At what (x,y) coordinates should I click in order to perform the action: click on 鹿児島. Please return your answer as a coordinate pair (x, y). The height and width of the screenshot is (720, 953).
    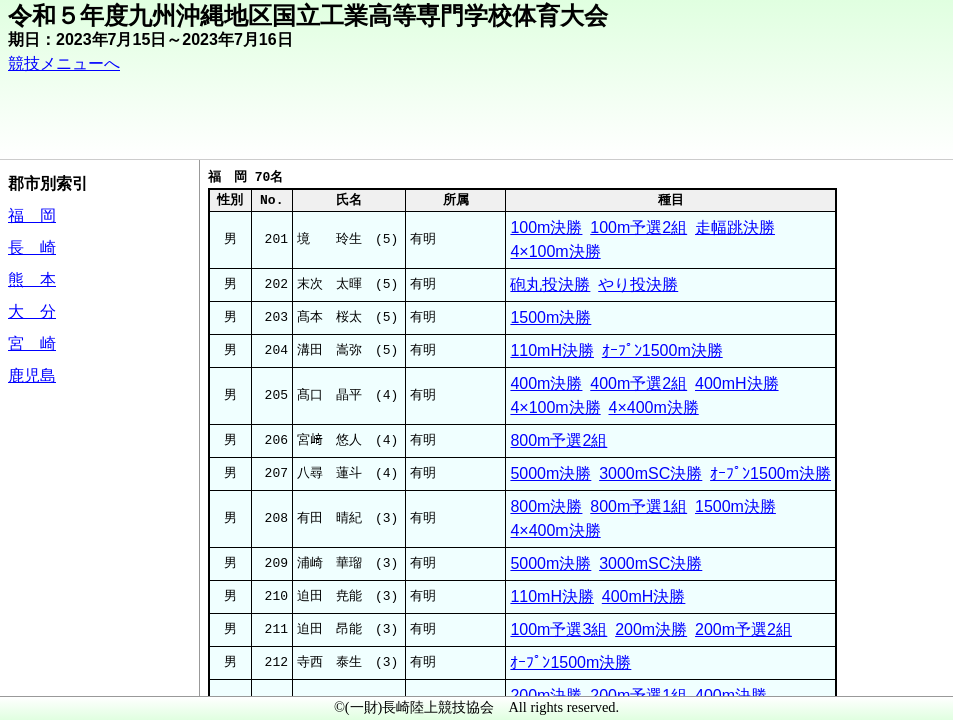
    Looking at the image, I should click on (32, 375).